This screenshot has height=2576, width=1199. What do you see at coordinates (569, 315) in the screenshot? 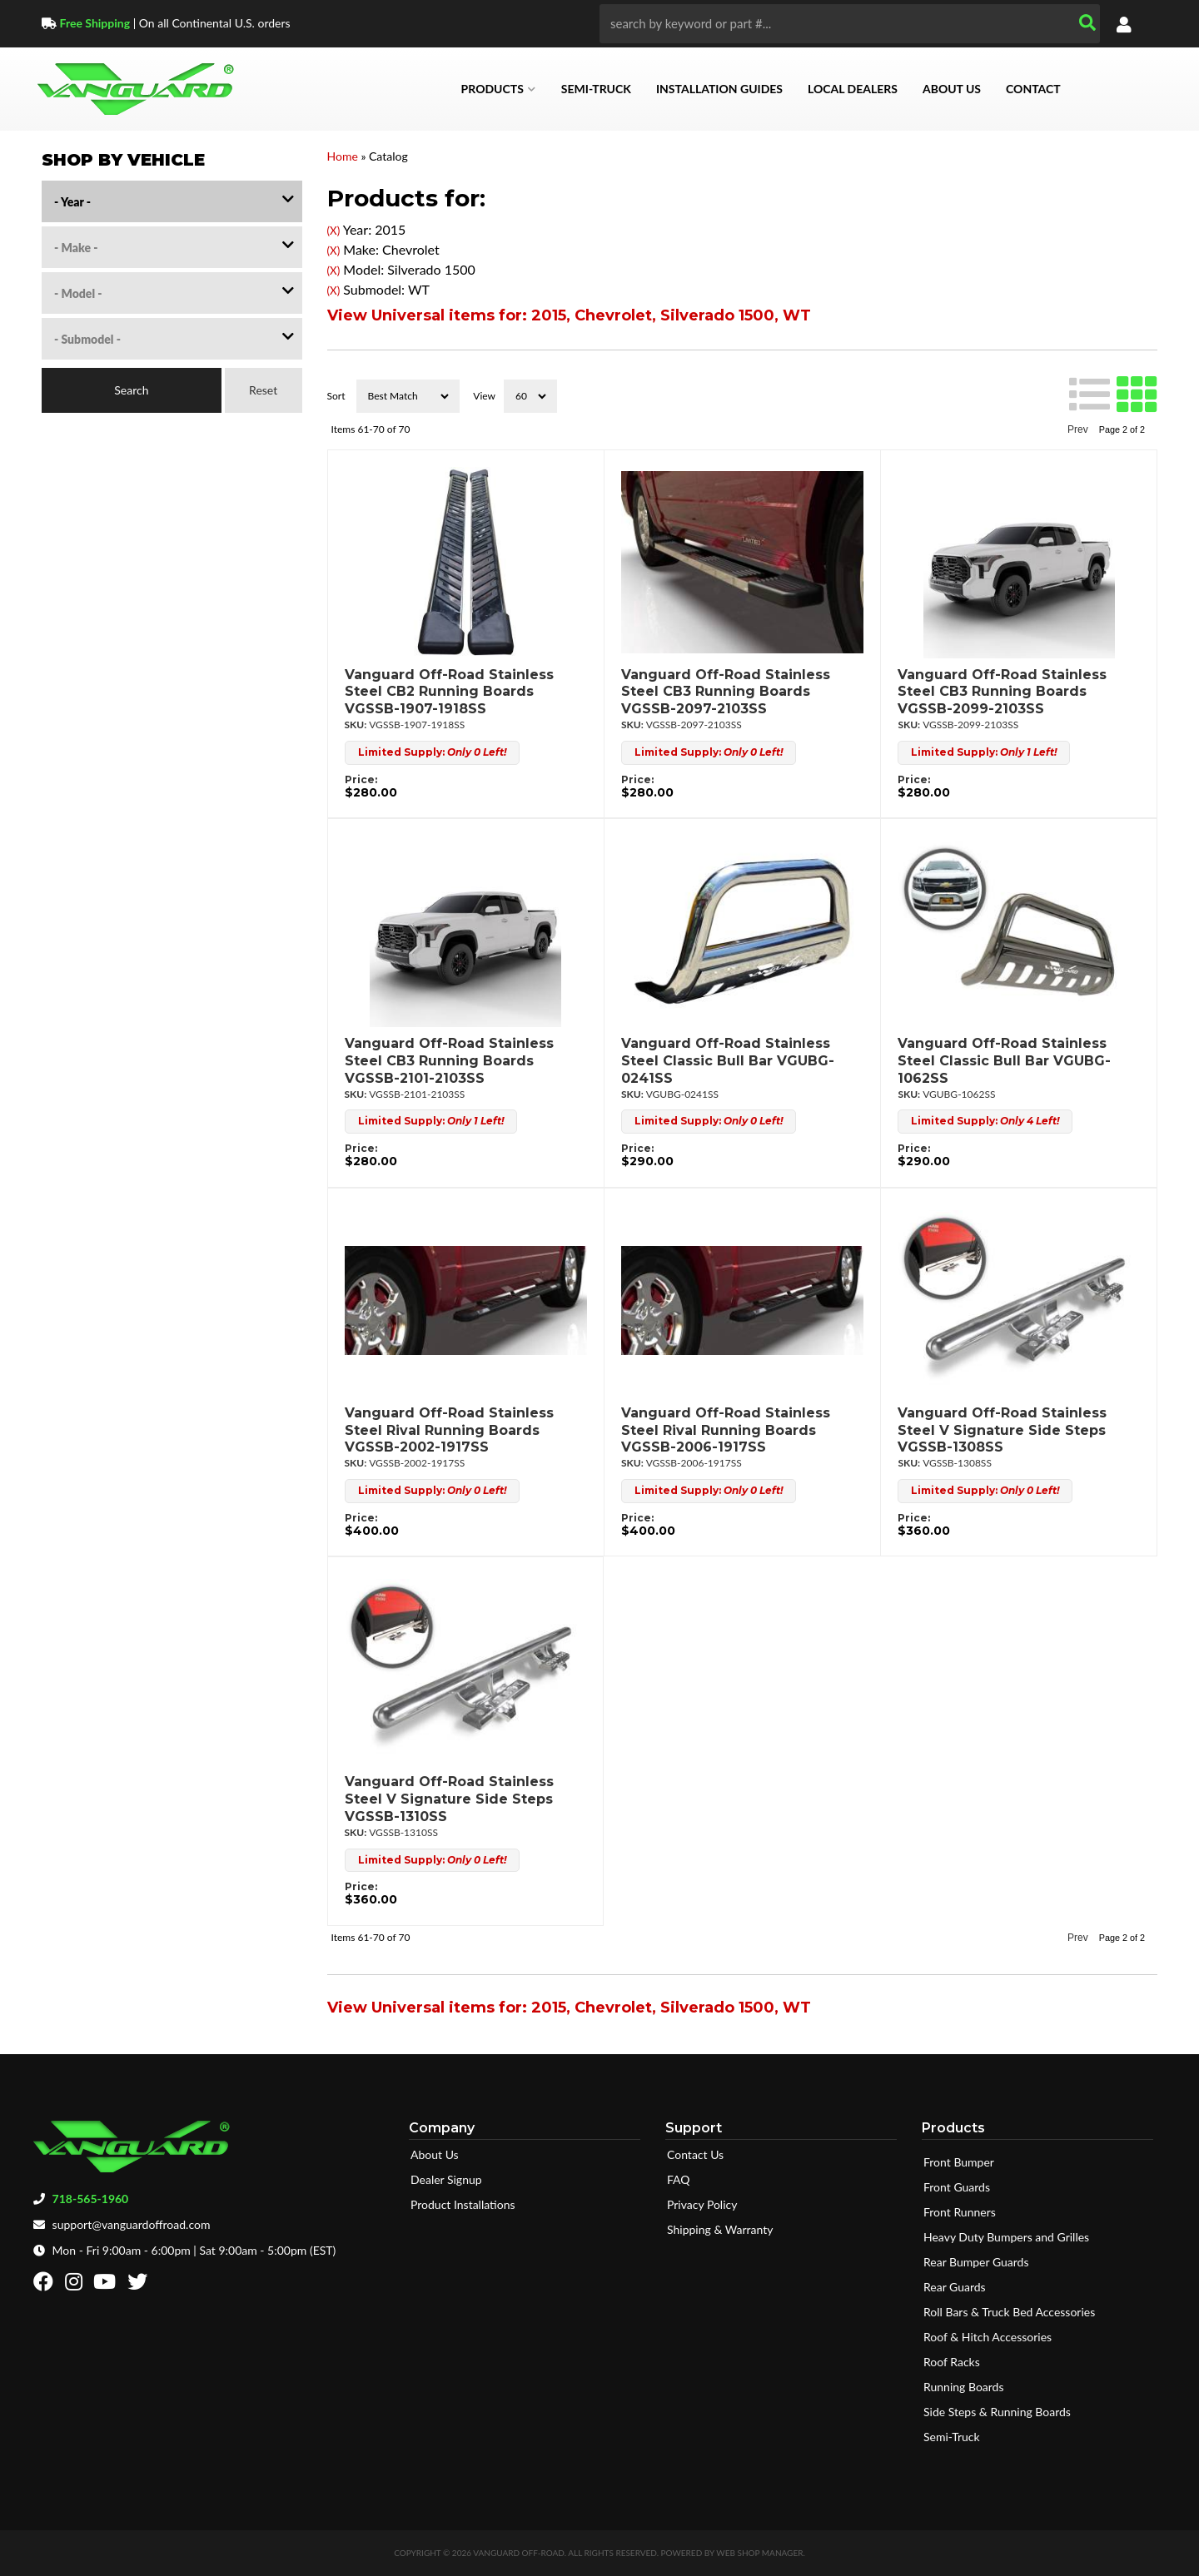
I see `View Universal items for:` at bounding box center [569, 315].